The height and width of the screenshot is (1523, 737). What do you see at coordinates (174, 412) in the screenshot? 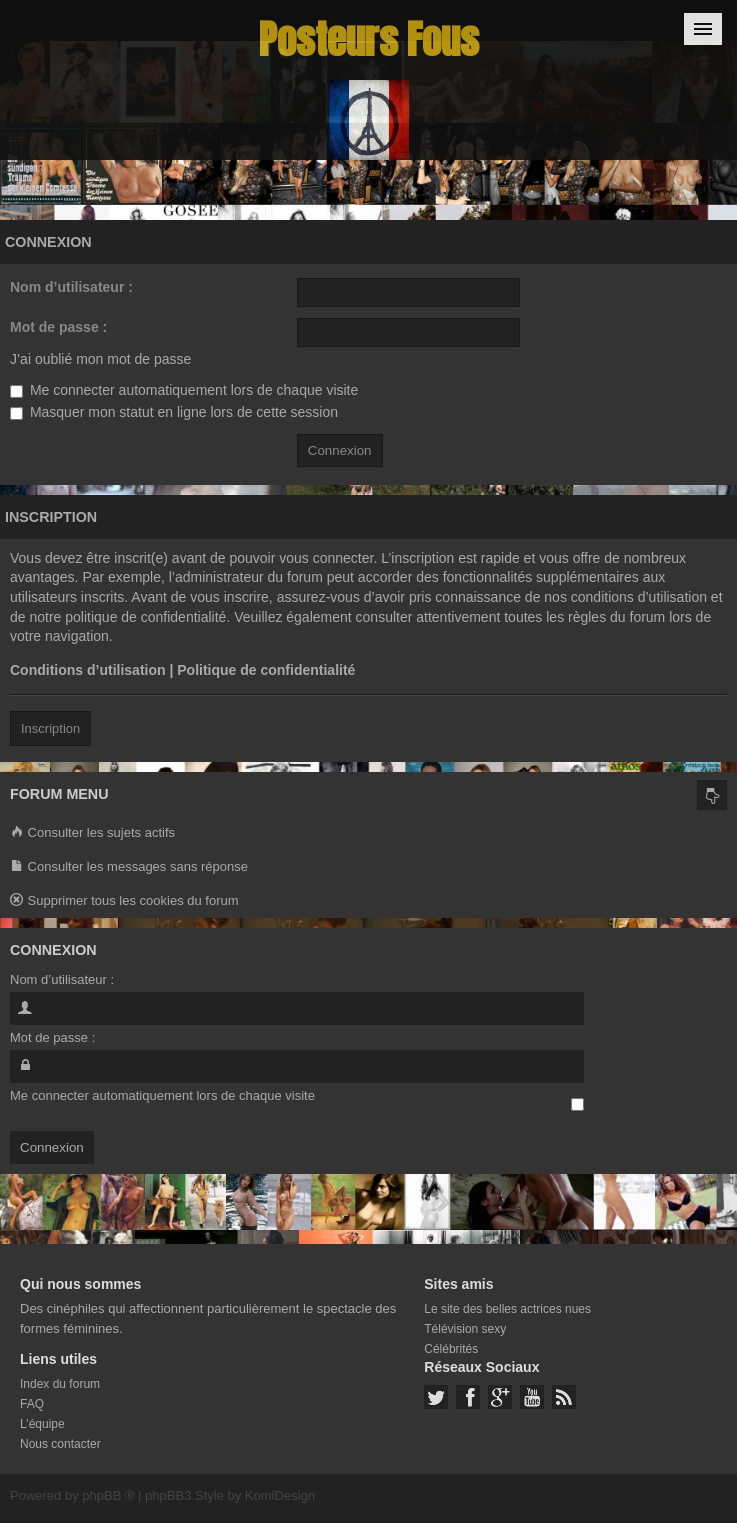
I see `Masquer mon statut en ligne lors de cette session` at bounding box center [174, 412].